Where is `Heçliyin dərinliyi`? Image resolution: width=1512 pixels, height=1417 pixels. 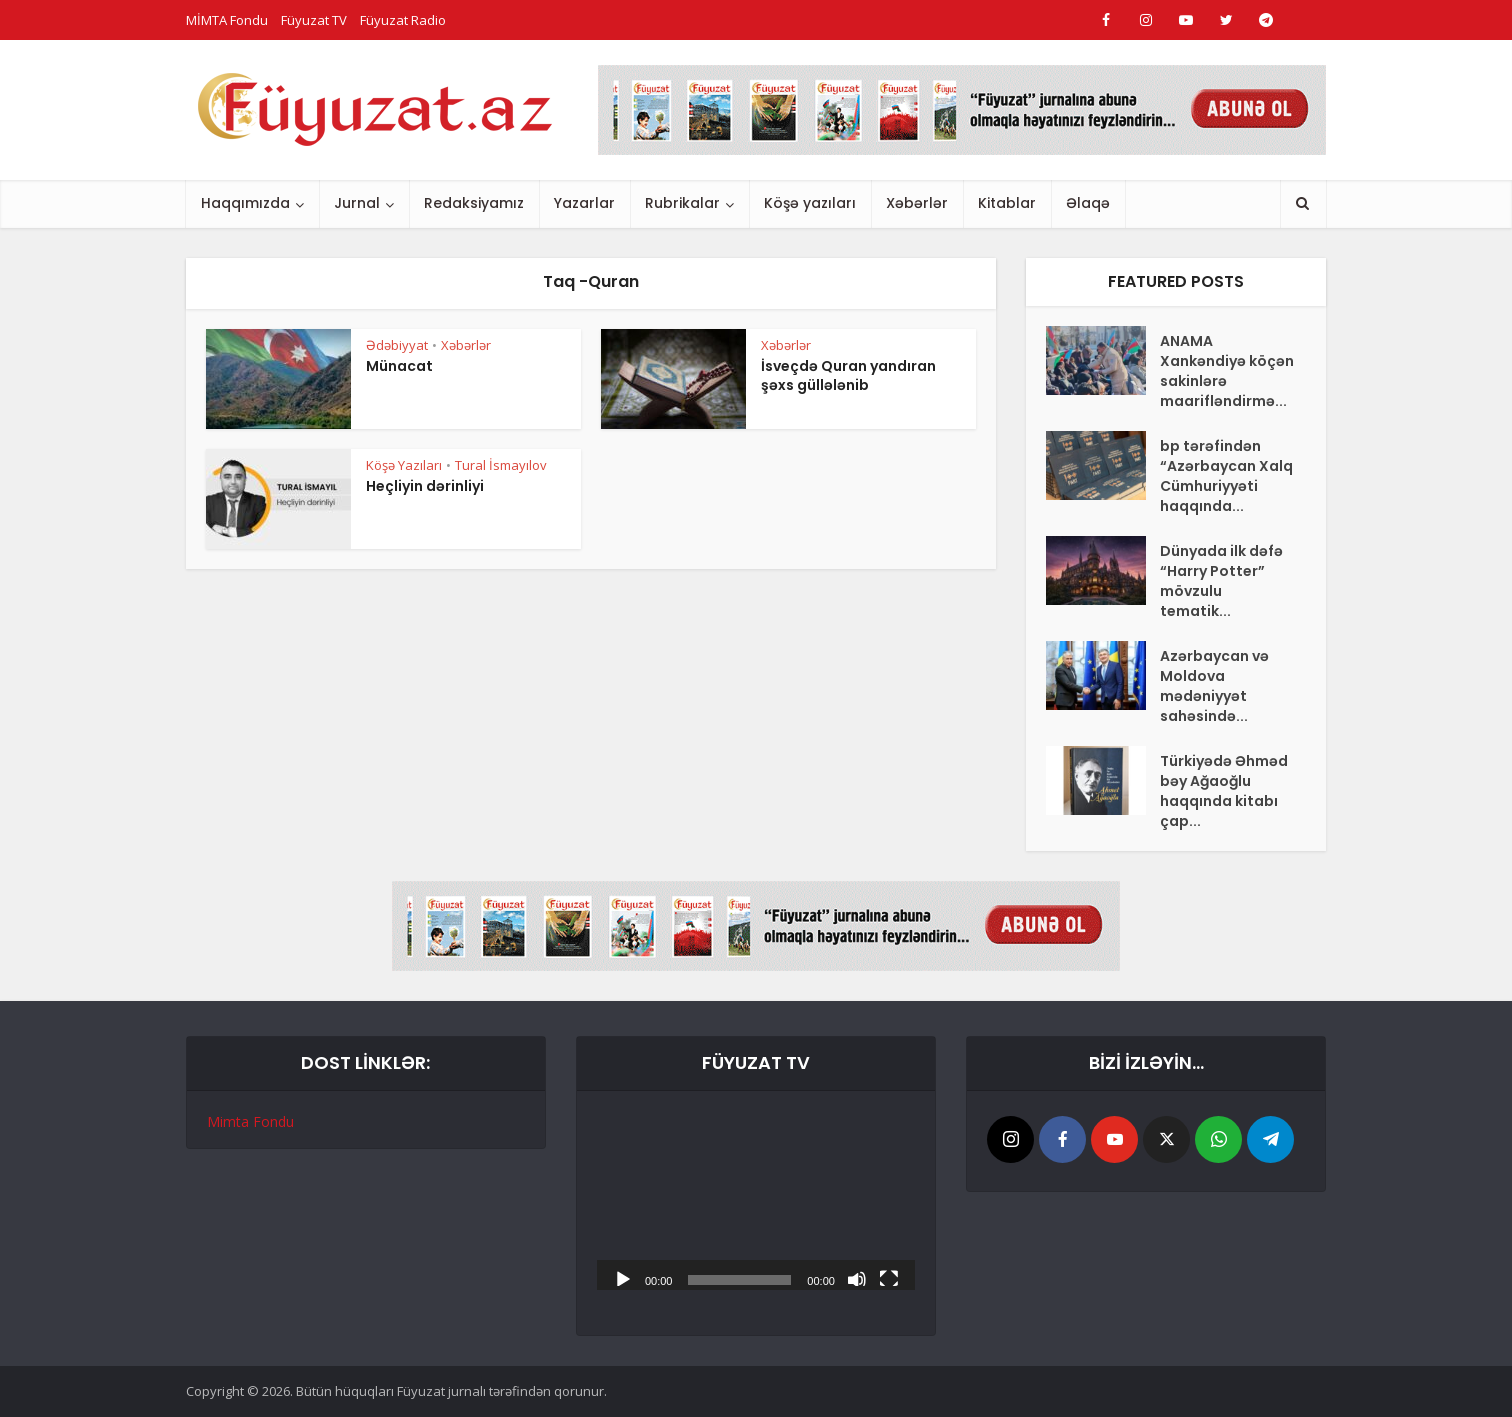
Heçliyin dərinliyi is located at coordinates (425, 486).